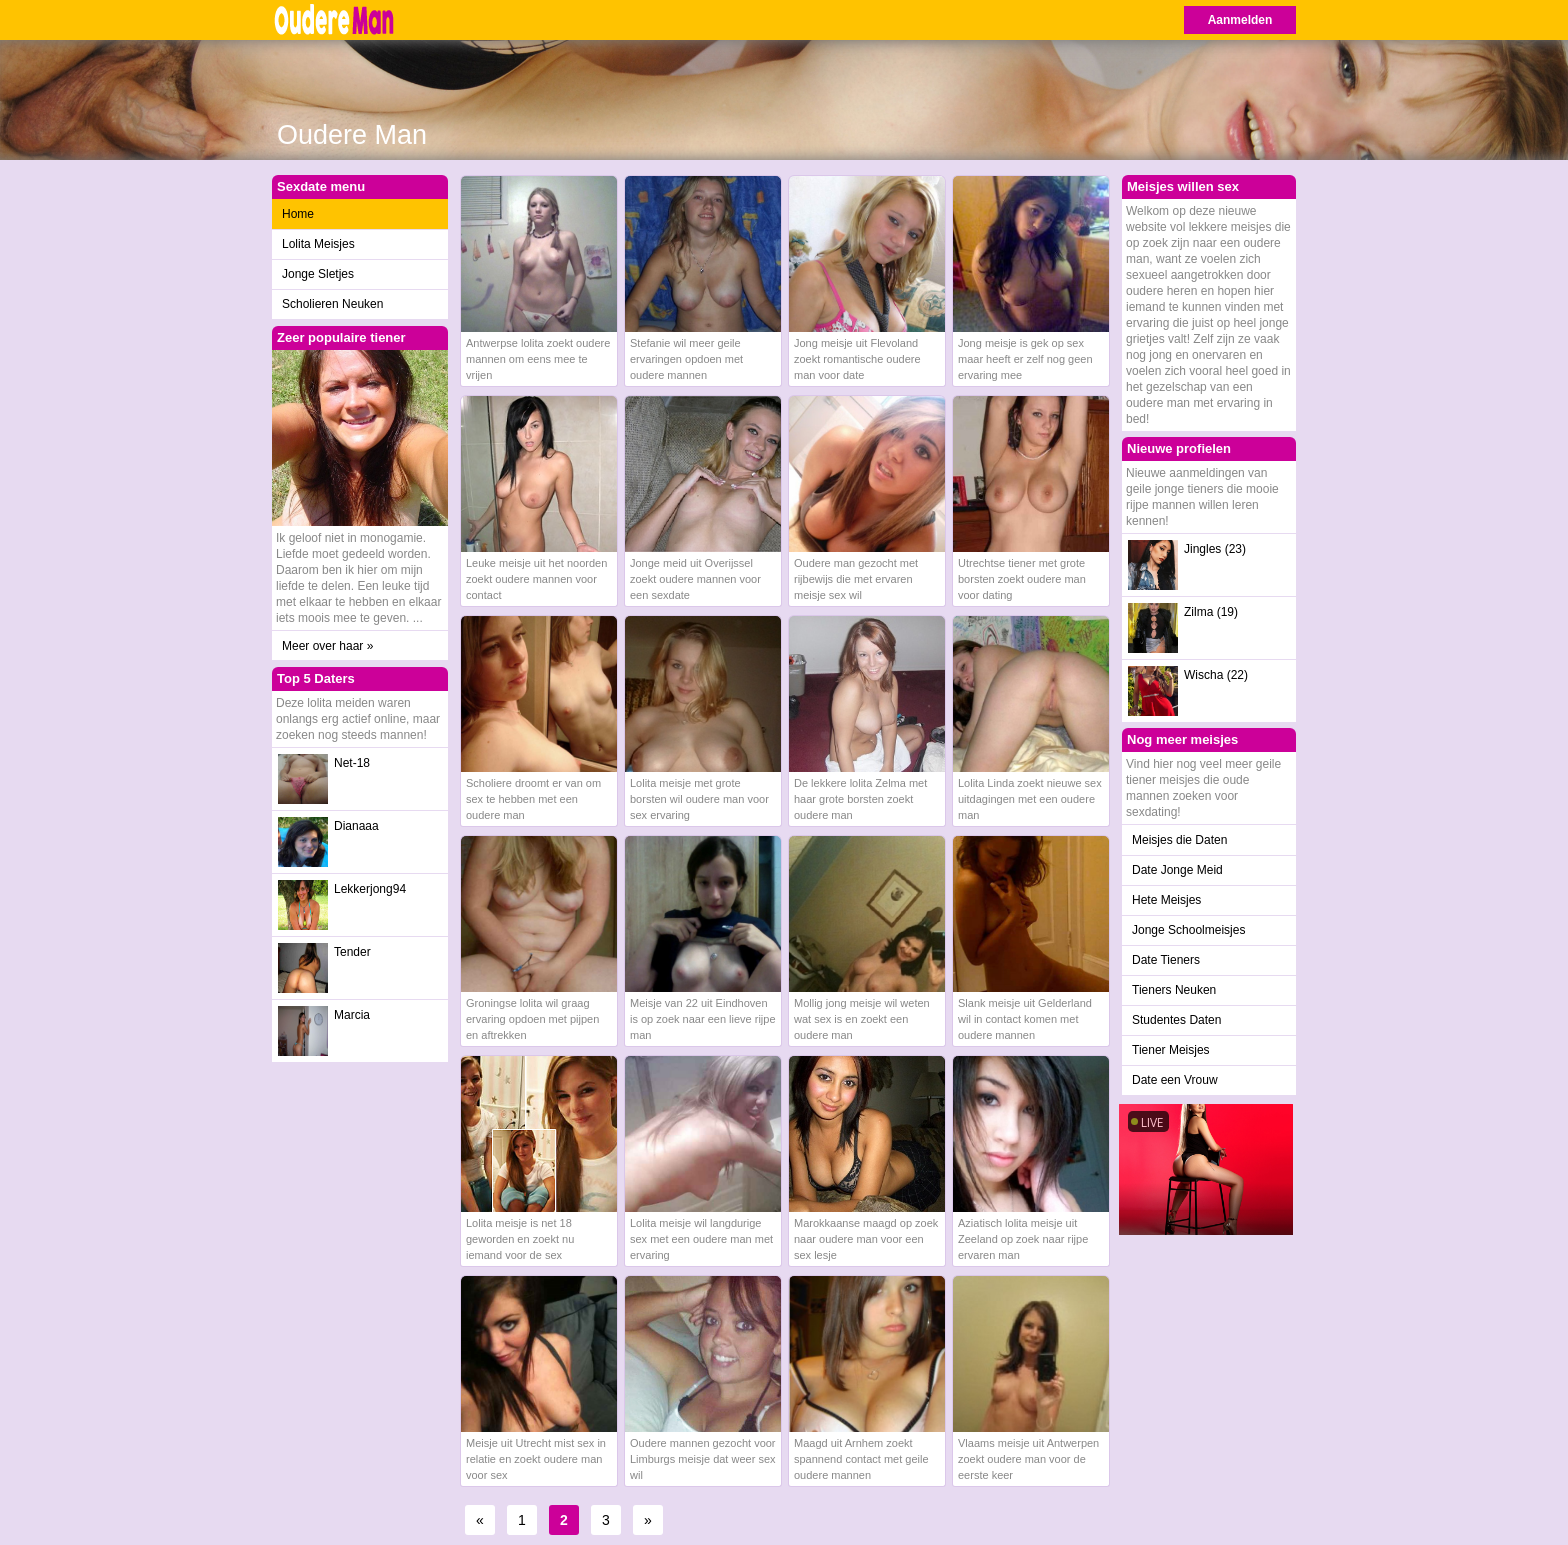 The image size is (1568, 1545). What do you see at coordinates (1174, 990) in the screenshot?
I see `Tieners Neuken` at bounding box center [1174, 990].